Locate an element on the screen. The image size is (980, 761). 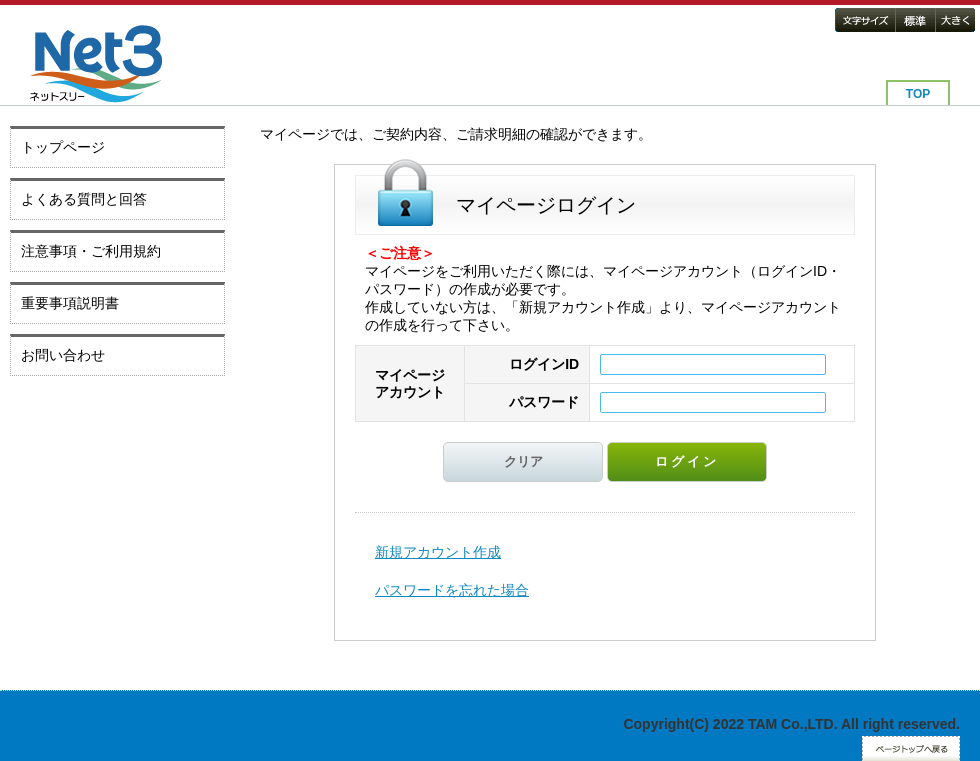
トップページ is located at coordinates (63, 147).